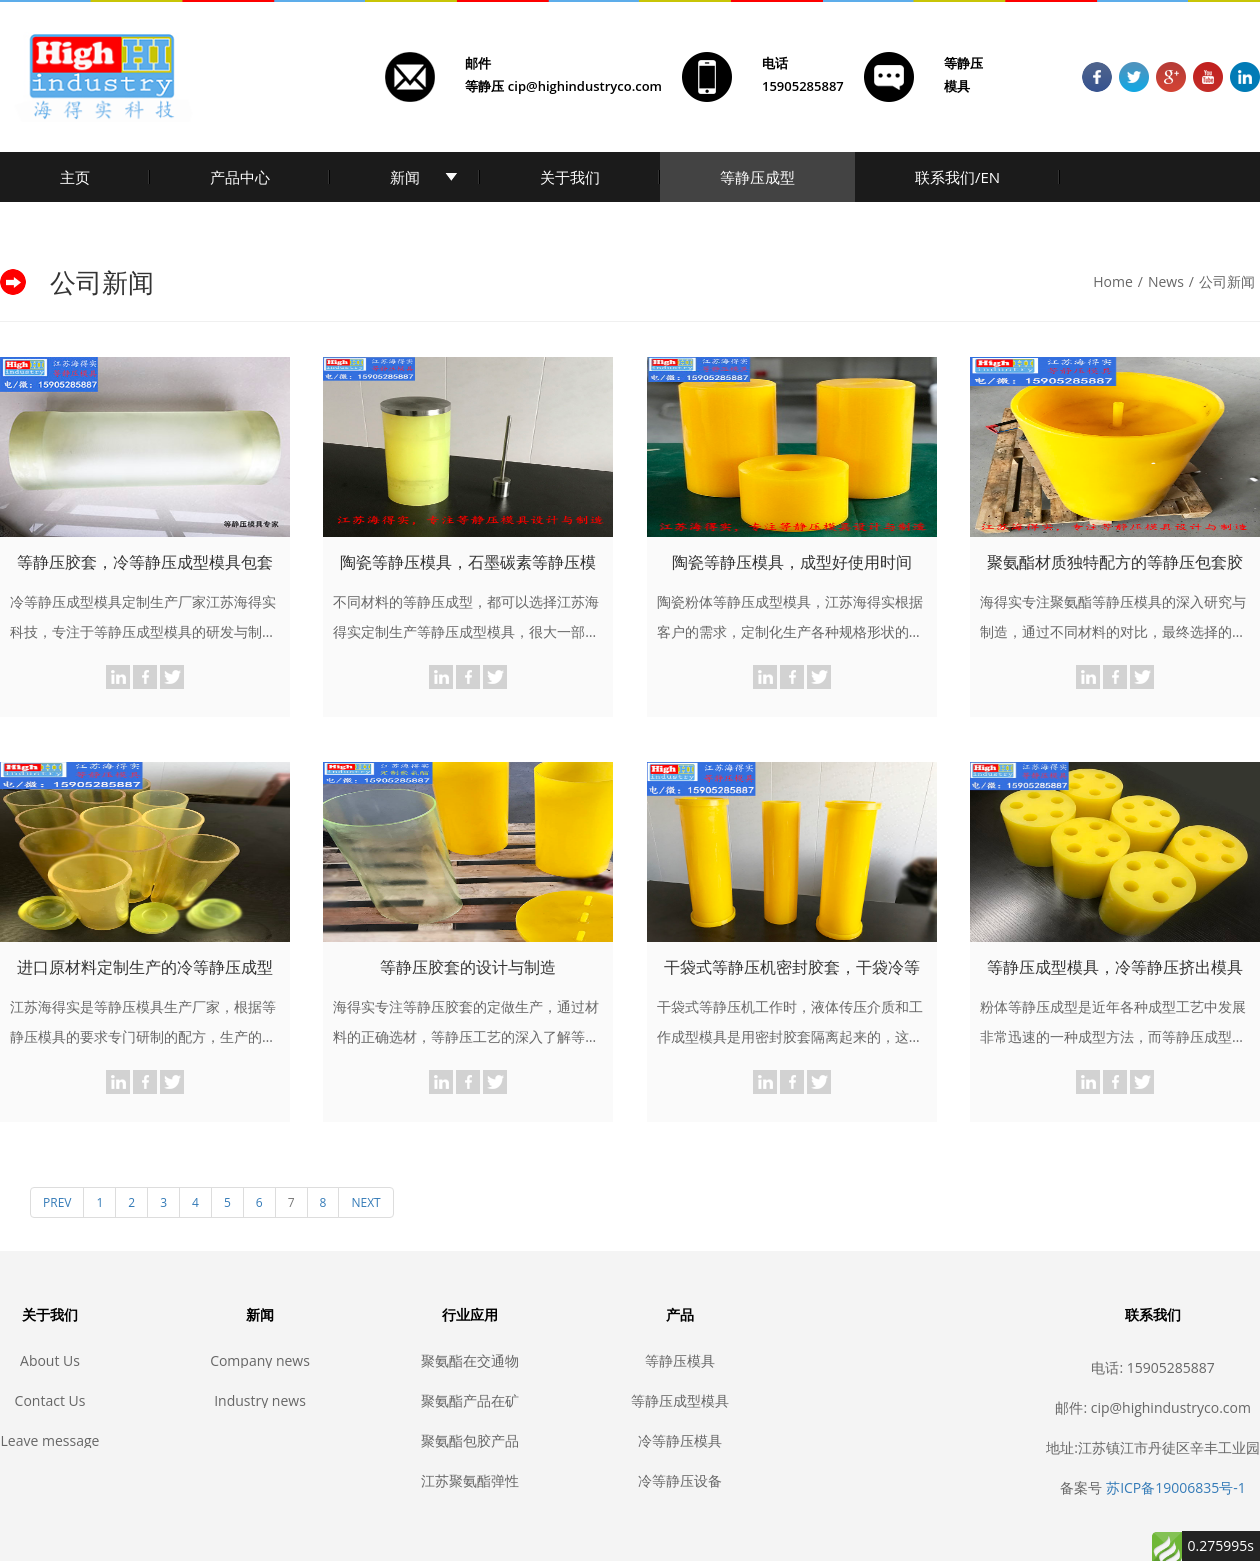  Describe the element at coordinates (405, 177) in the screenshot. I see `新闻` at that location.